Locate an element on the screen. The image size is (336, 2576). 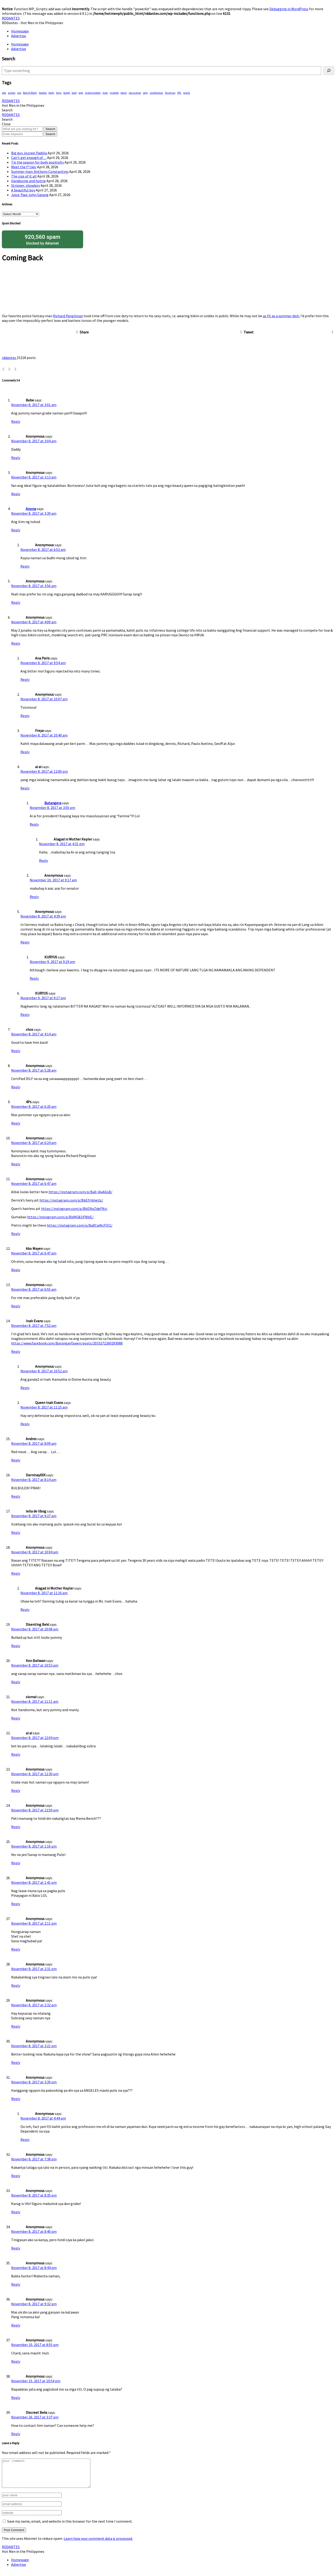
Advertise is located at coordinates (18, 35).